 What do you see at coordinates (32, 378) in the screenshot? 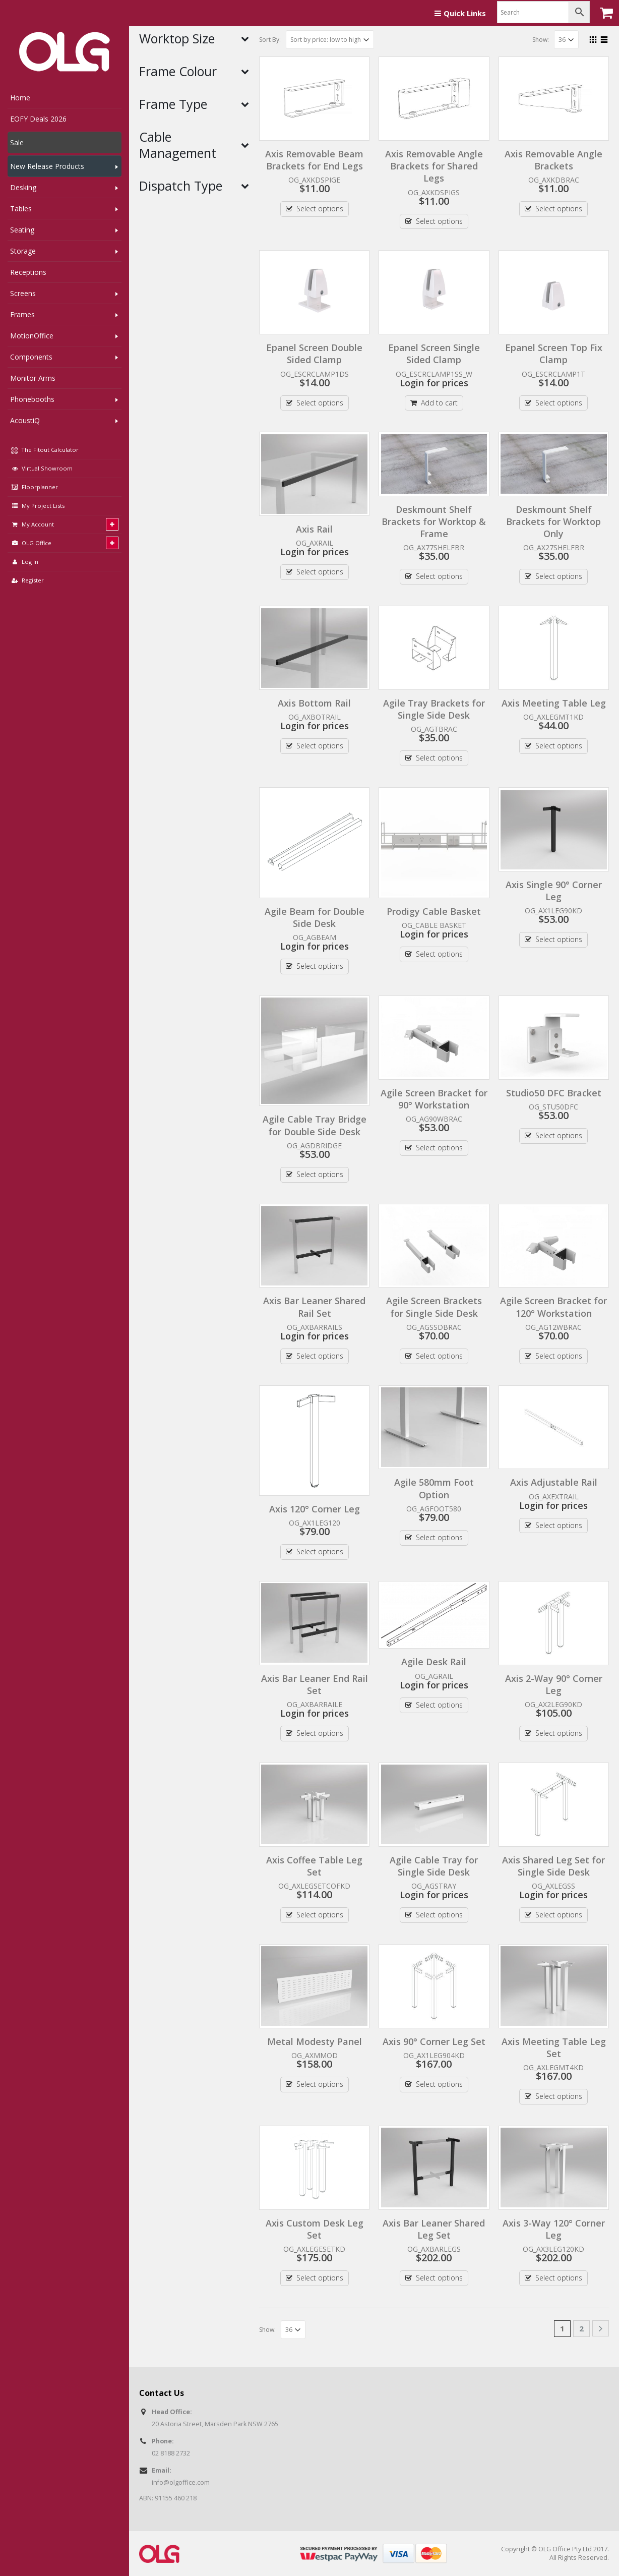
I see `Monitor Arms` at bounding box center [32, 378].